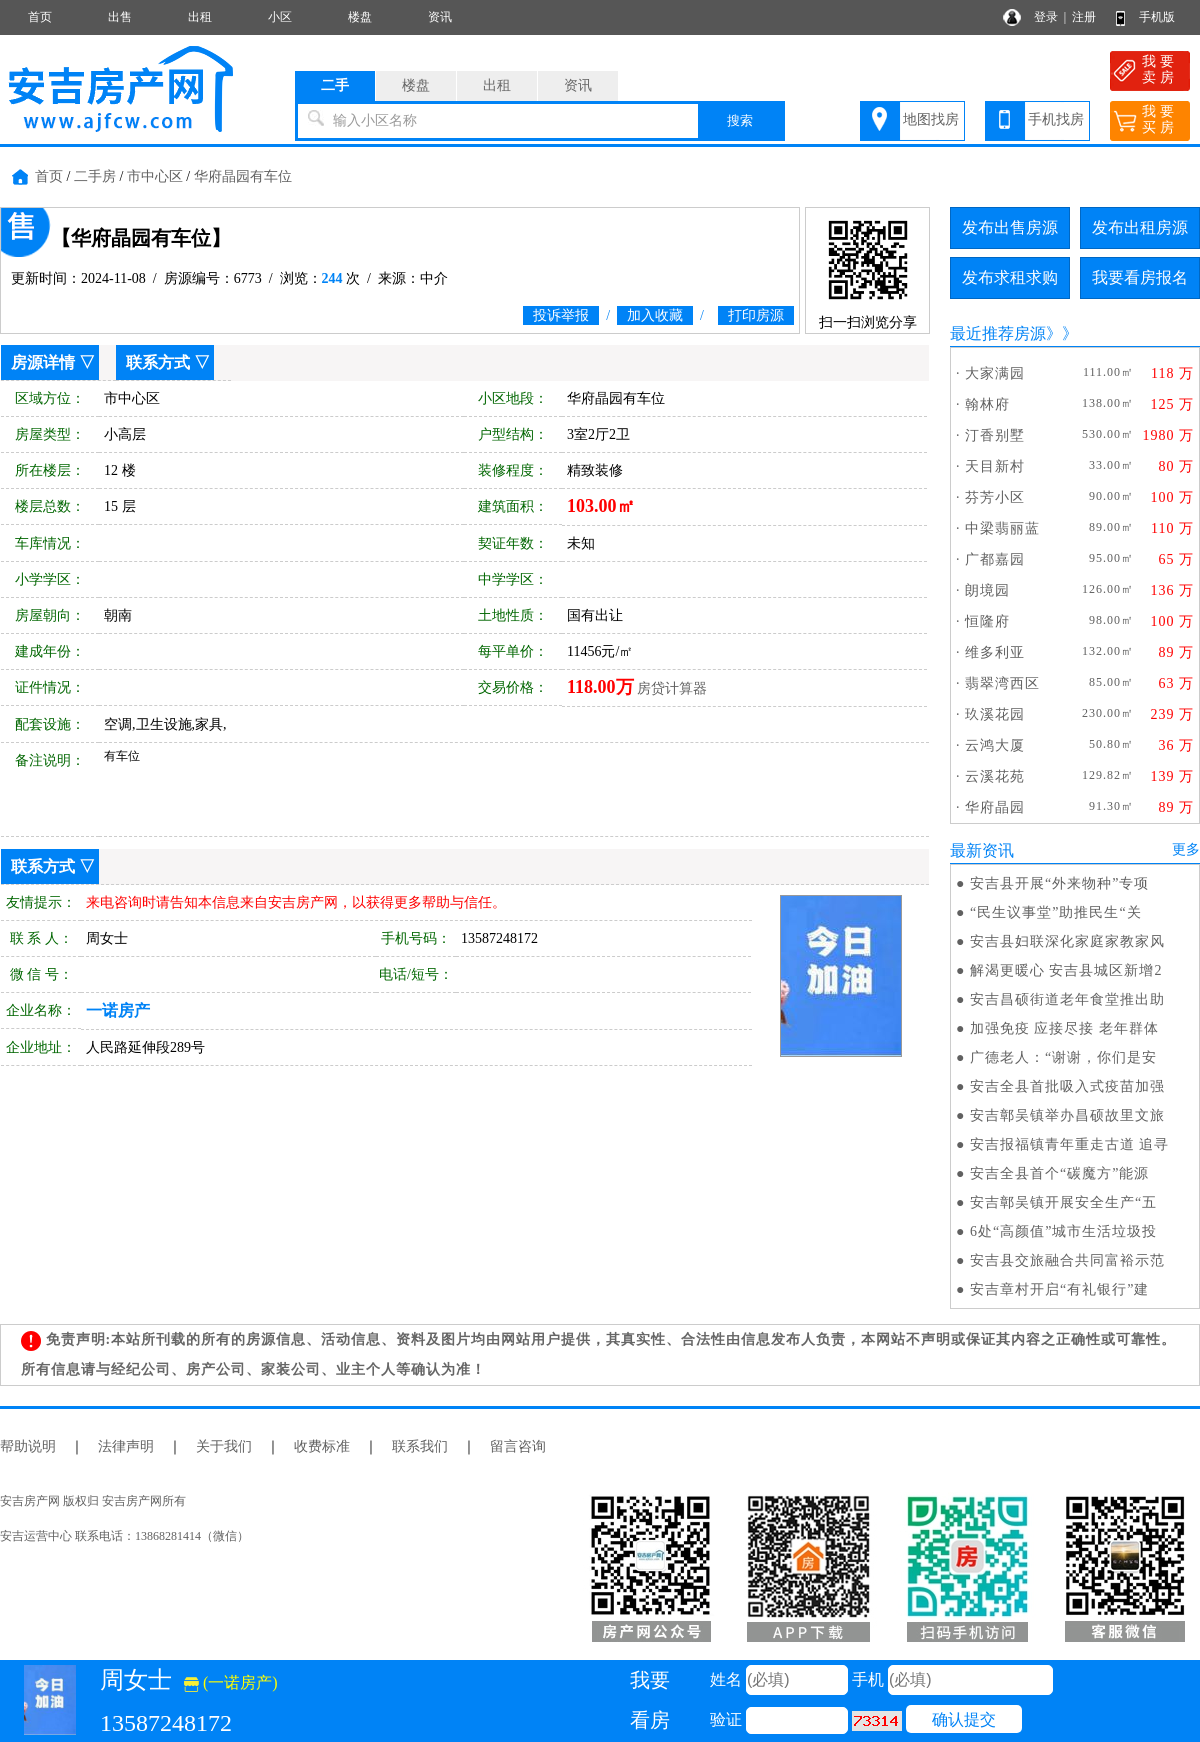  What do you see at coordinates (322, 1446) in the screenshot?
I see `收费标准` at bounding box center [322, 1446].